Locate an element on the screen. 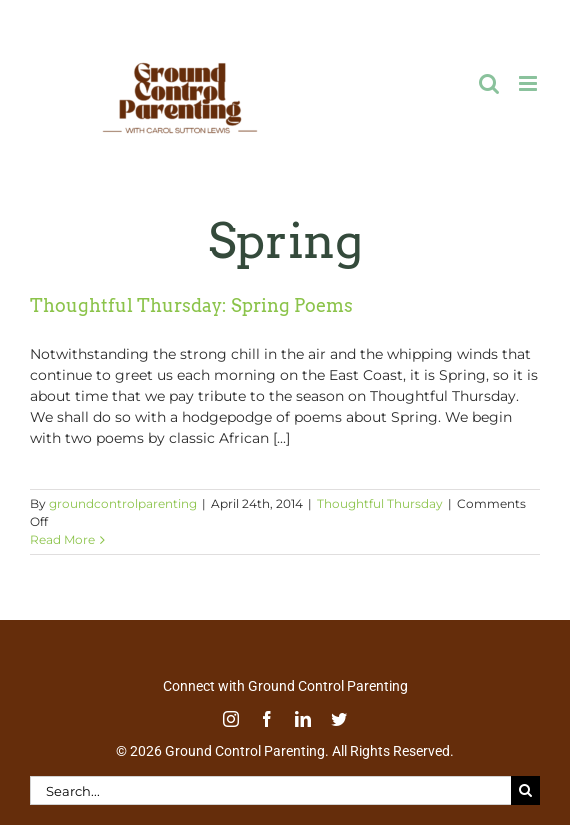 The image size is (570, 825). Thoughtful Thursday is located at coordinates (380, 503).